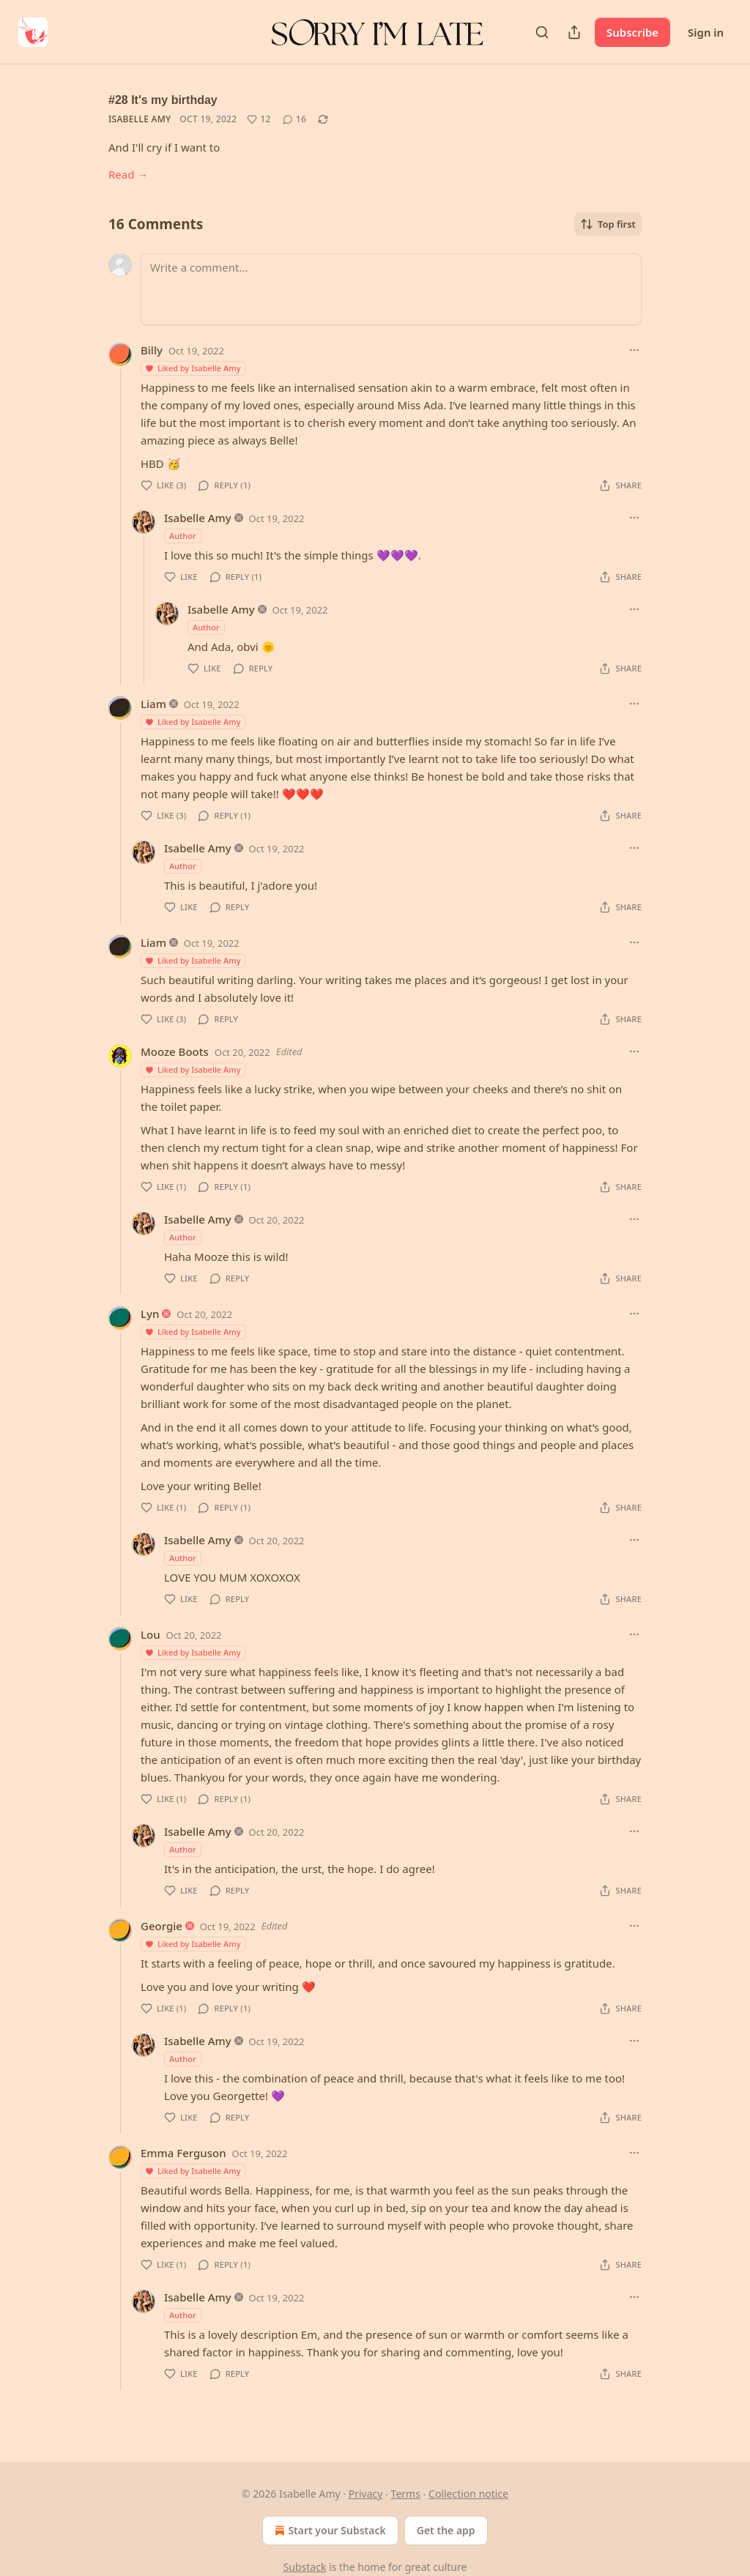  What do you see at coordinates (152, 350) in the screenshot?
I see `Billy` at bounding box center [152, 350].